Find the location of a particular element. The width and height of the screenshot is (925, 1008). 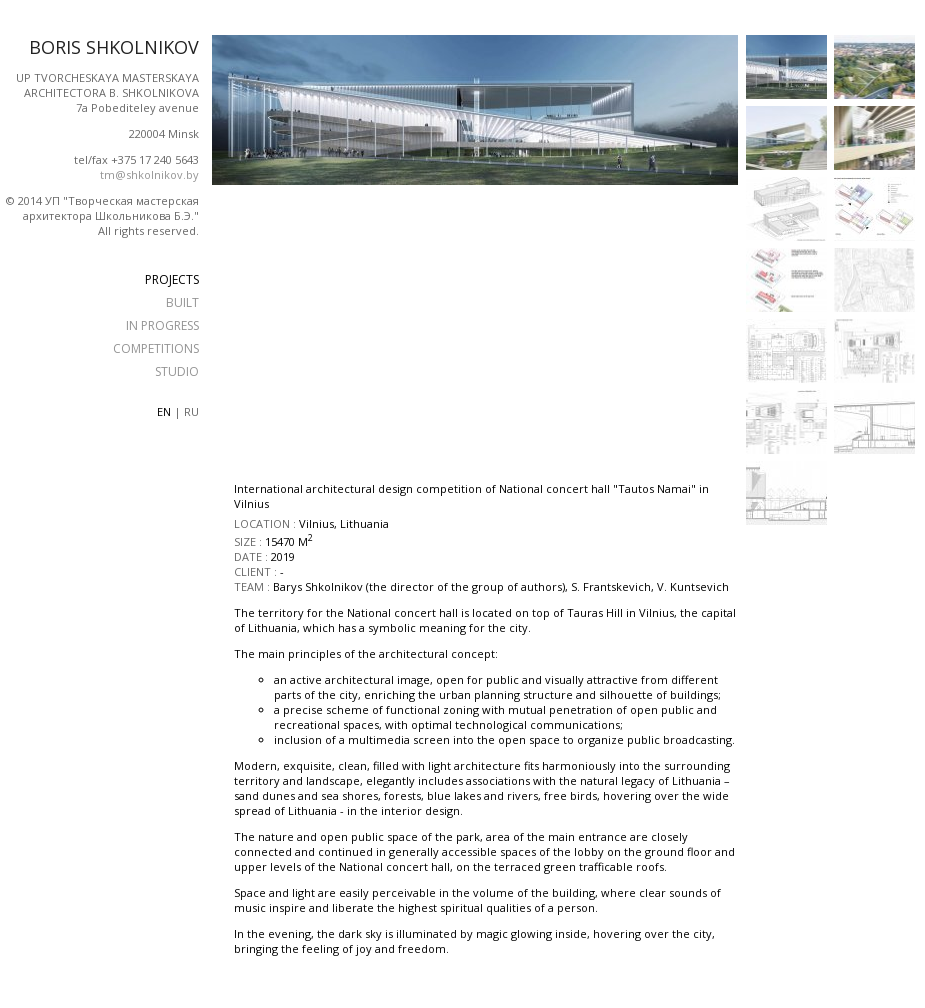

COMPETITIONS is located at coordinates (156, 348).